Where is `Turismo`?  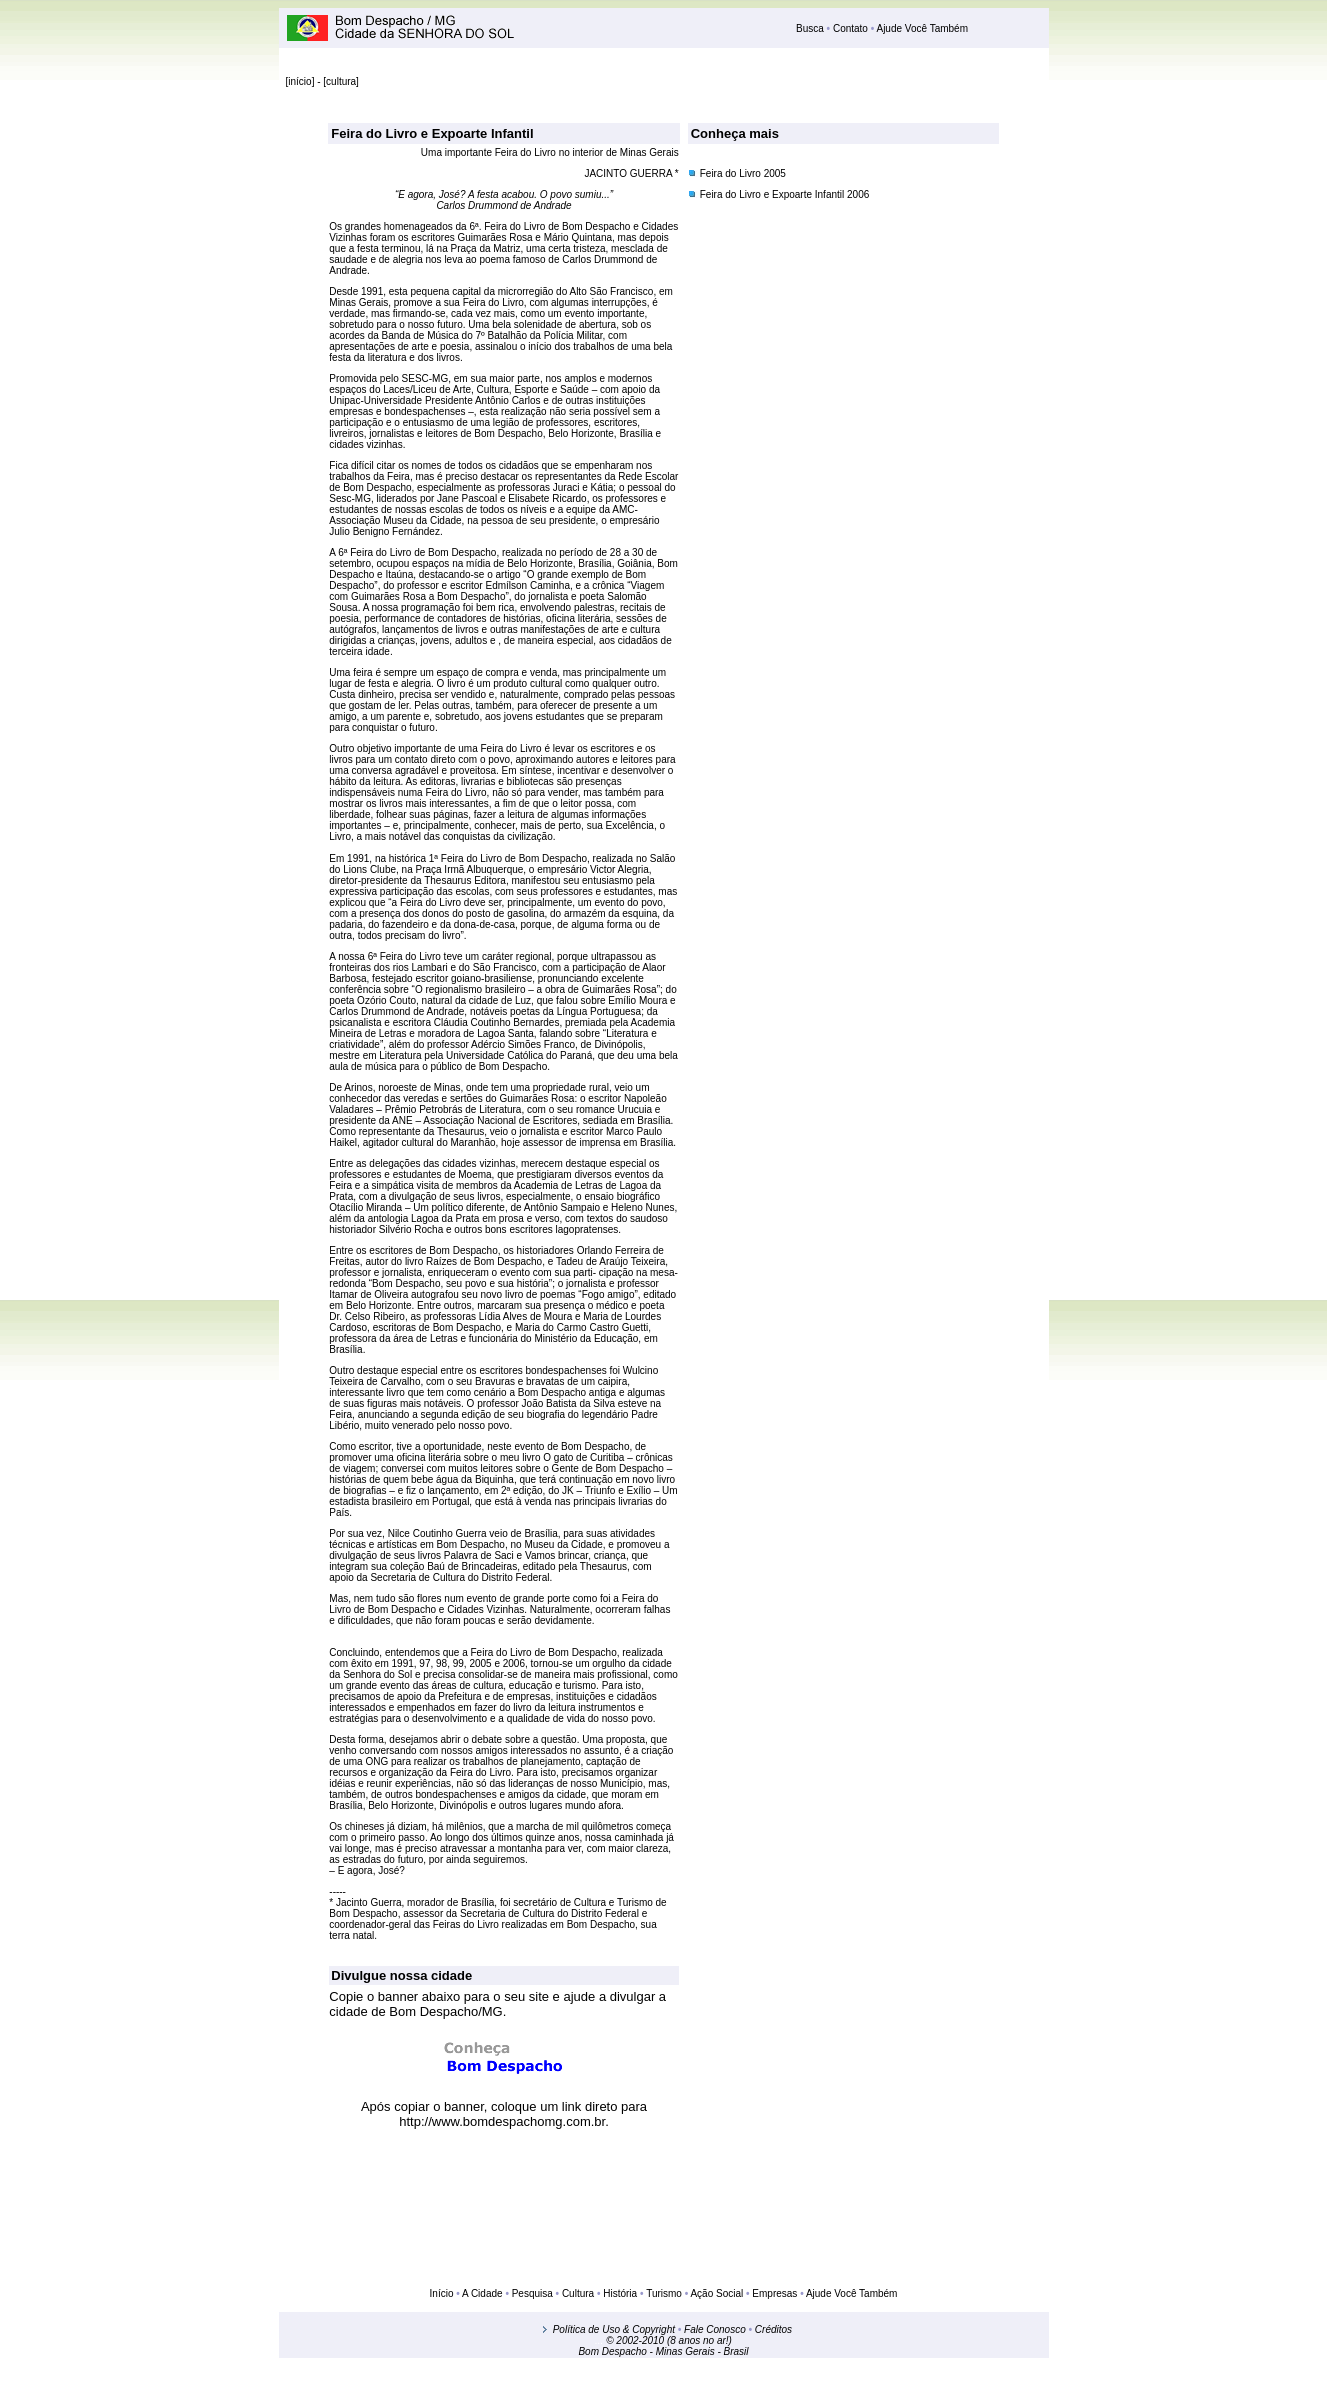 Turismo is located at coordinates (664, 2293).